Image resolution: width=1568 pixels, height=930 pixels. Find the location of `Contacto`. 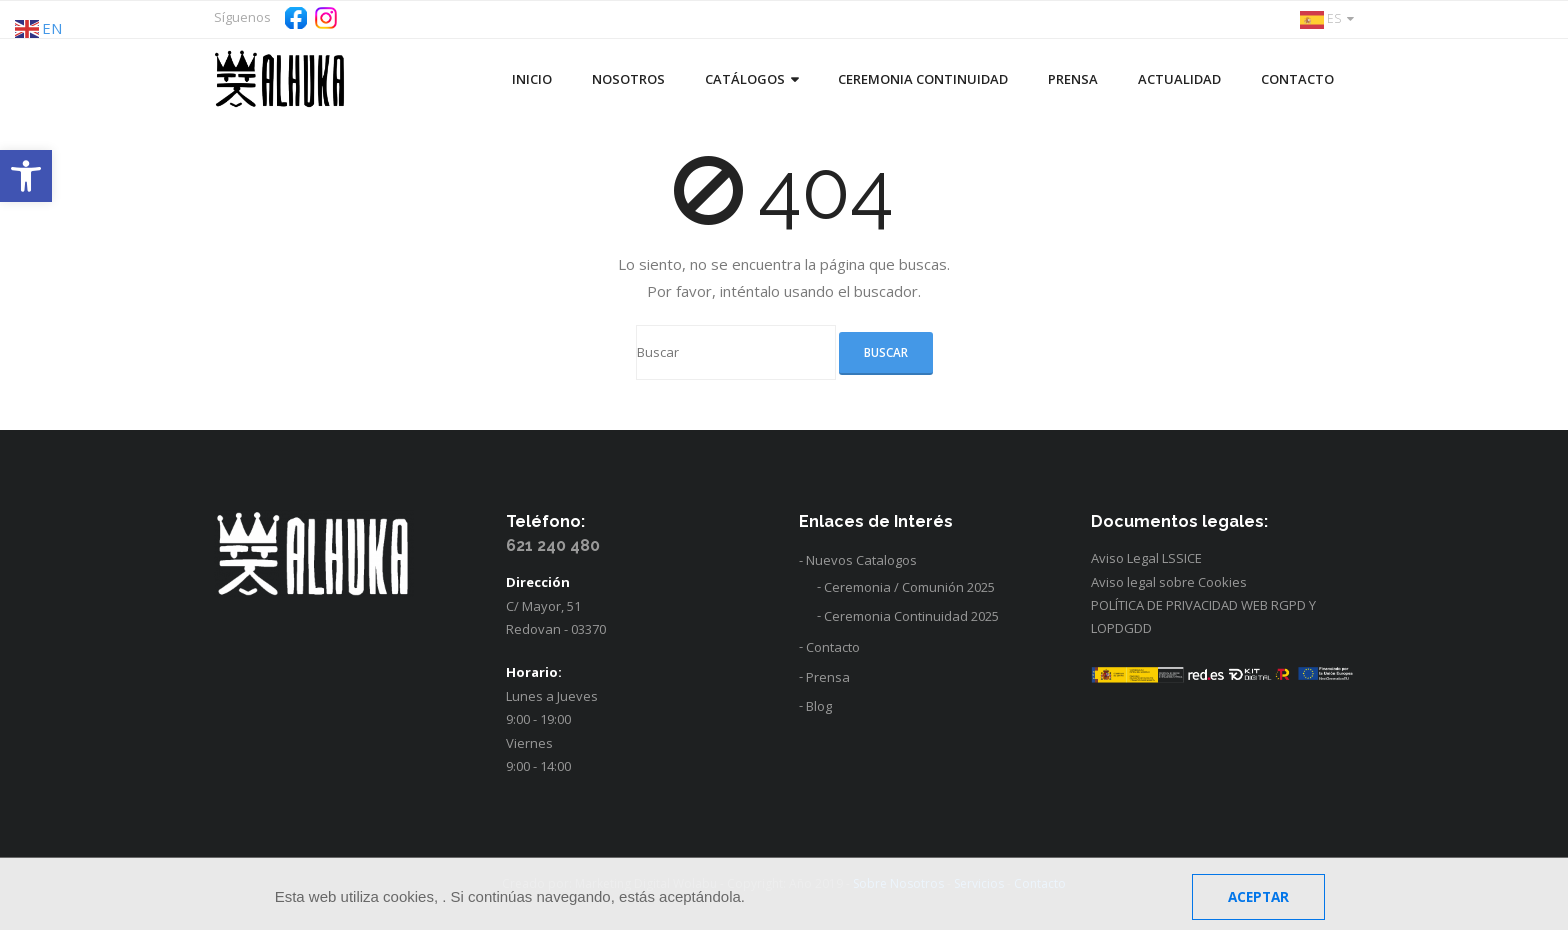

Contacto is located at coordinates (833, 647).